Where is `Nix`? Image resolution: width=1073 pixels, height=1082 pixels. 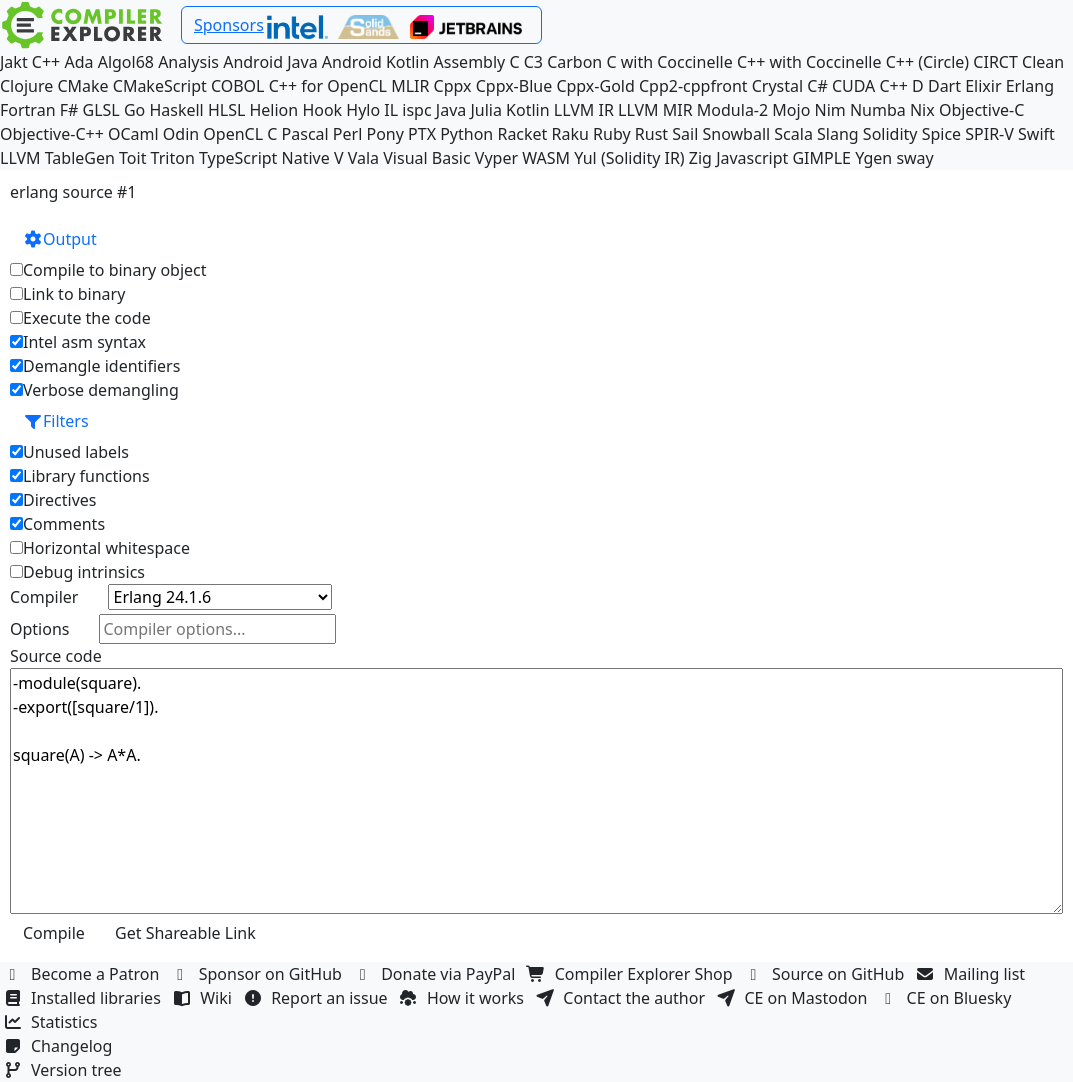 Nix is located at coordinates (922, 110).